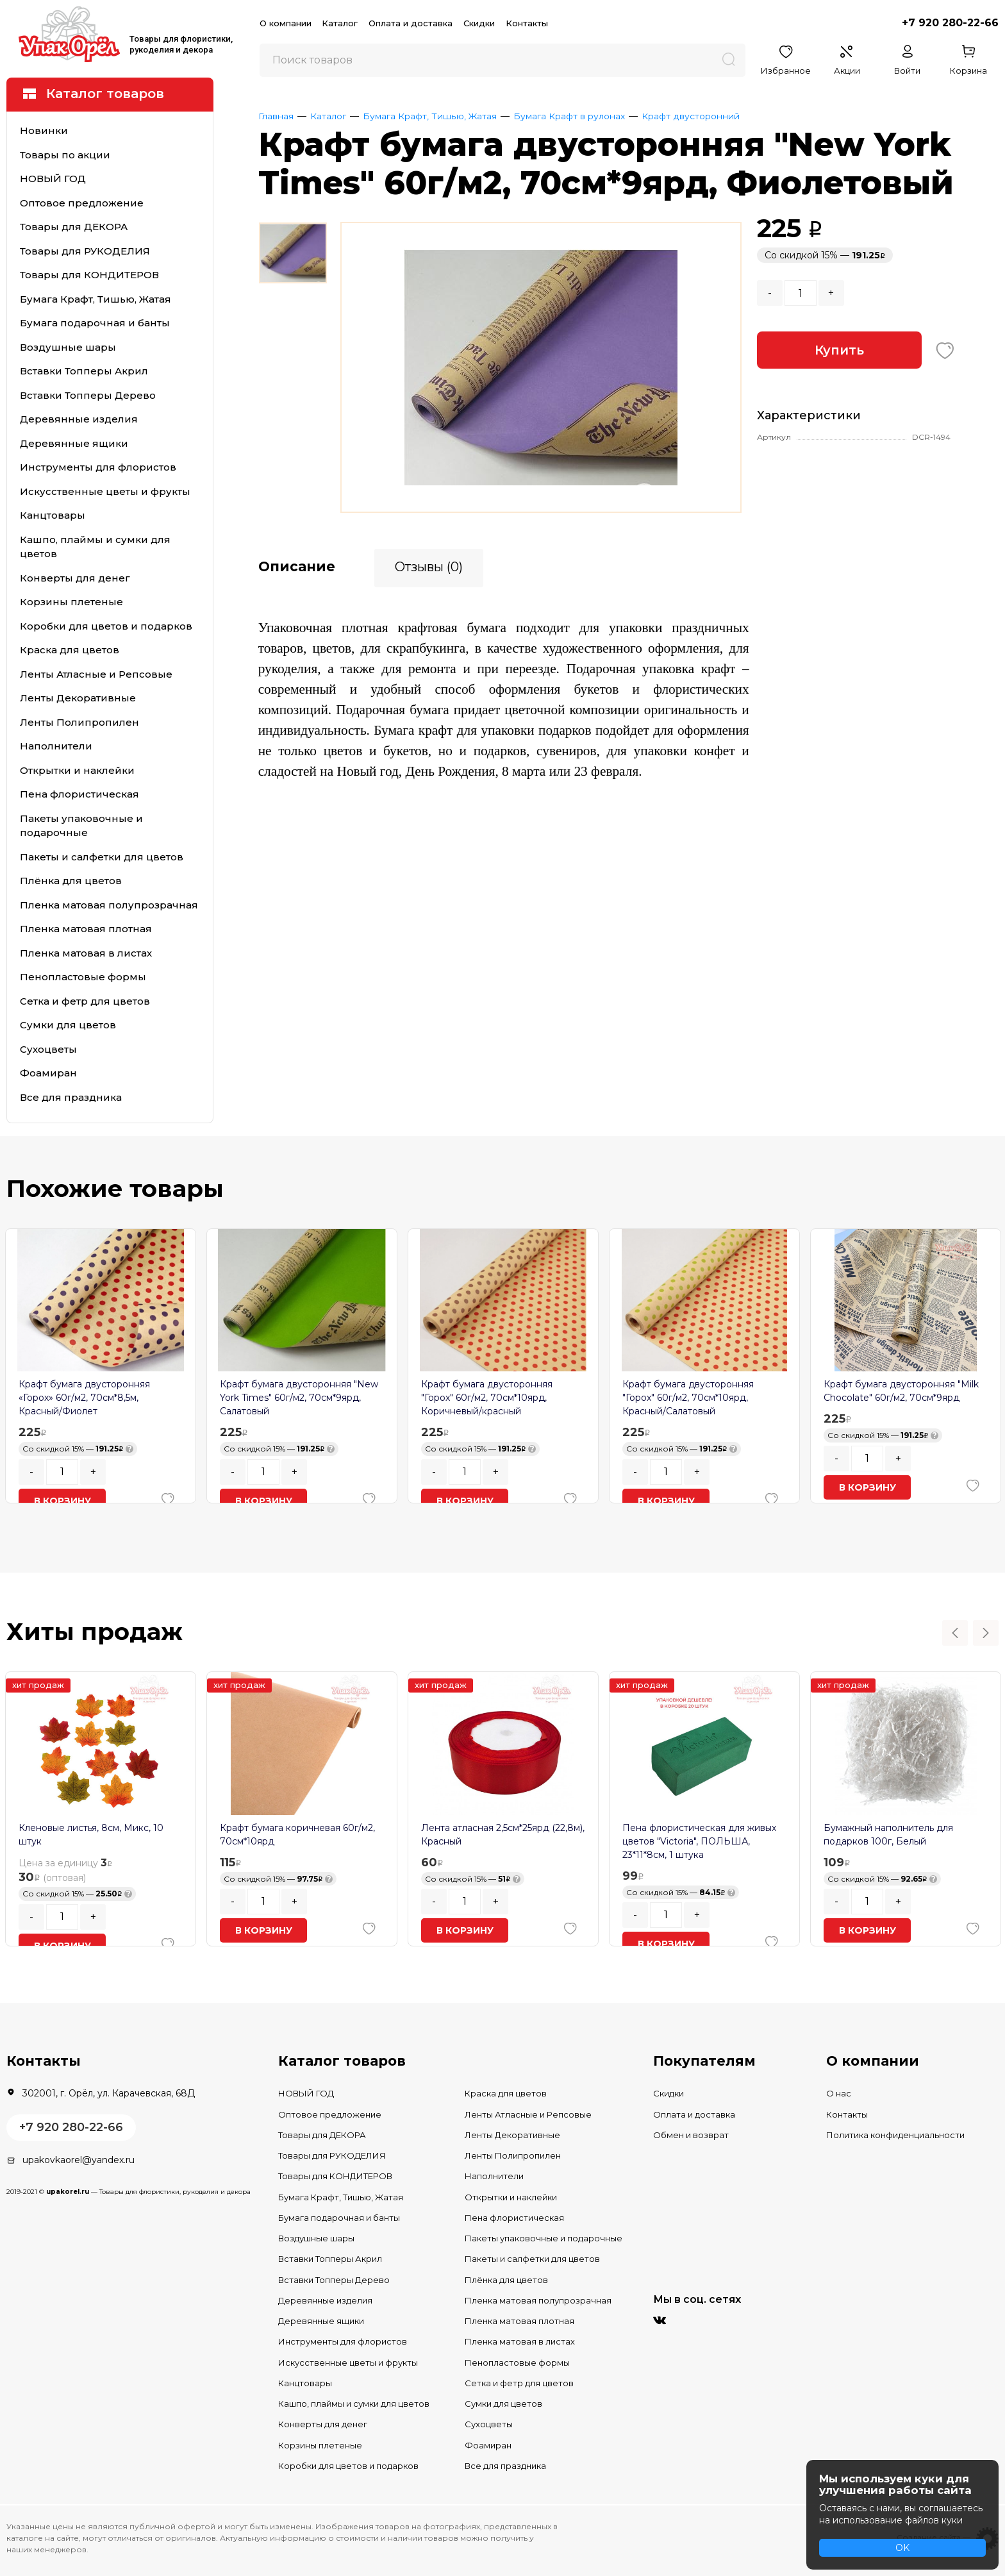  I want to click on Лента атласная 2,5см*25ярд (22,8м), Красный, so click(503, 1834).